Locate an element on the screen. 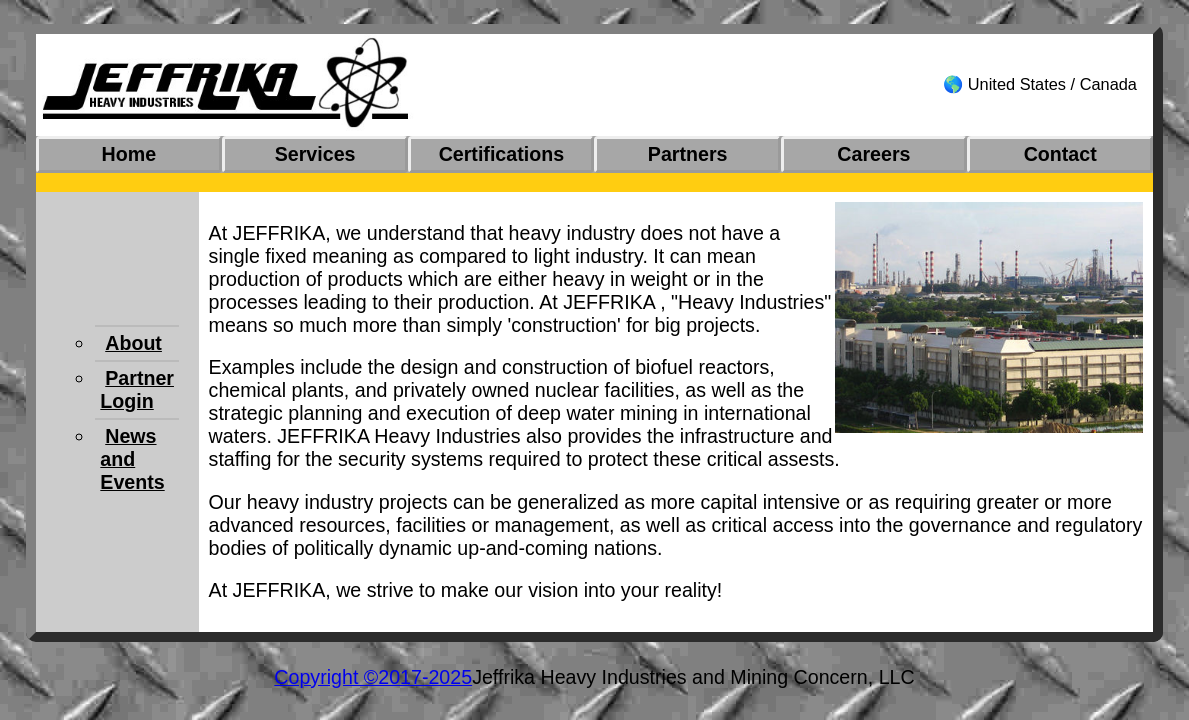  Copyright ©2017-2025 is located at coordinates (373, 677).